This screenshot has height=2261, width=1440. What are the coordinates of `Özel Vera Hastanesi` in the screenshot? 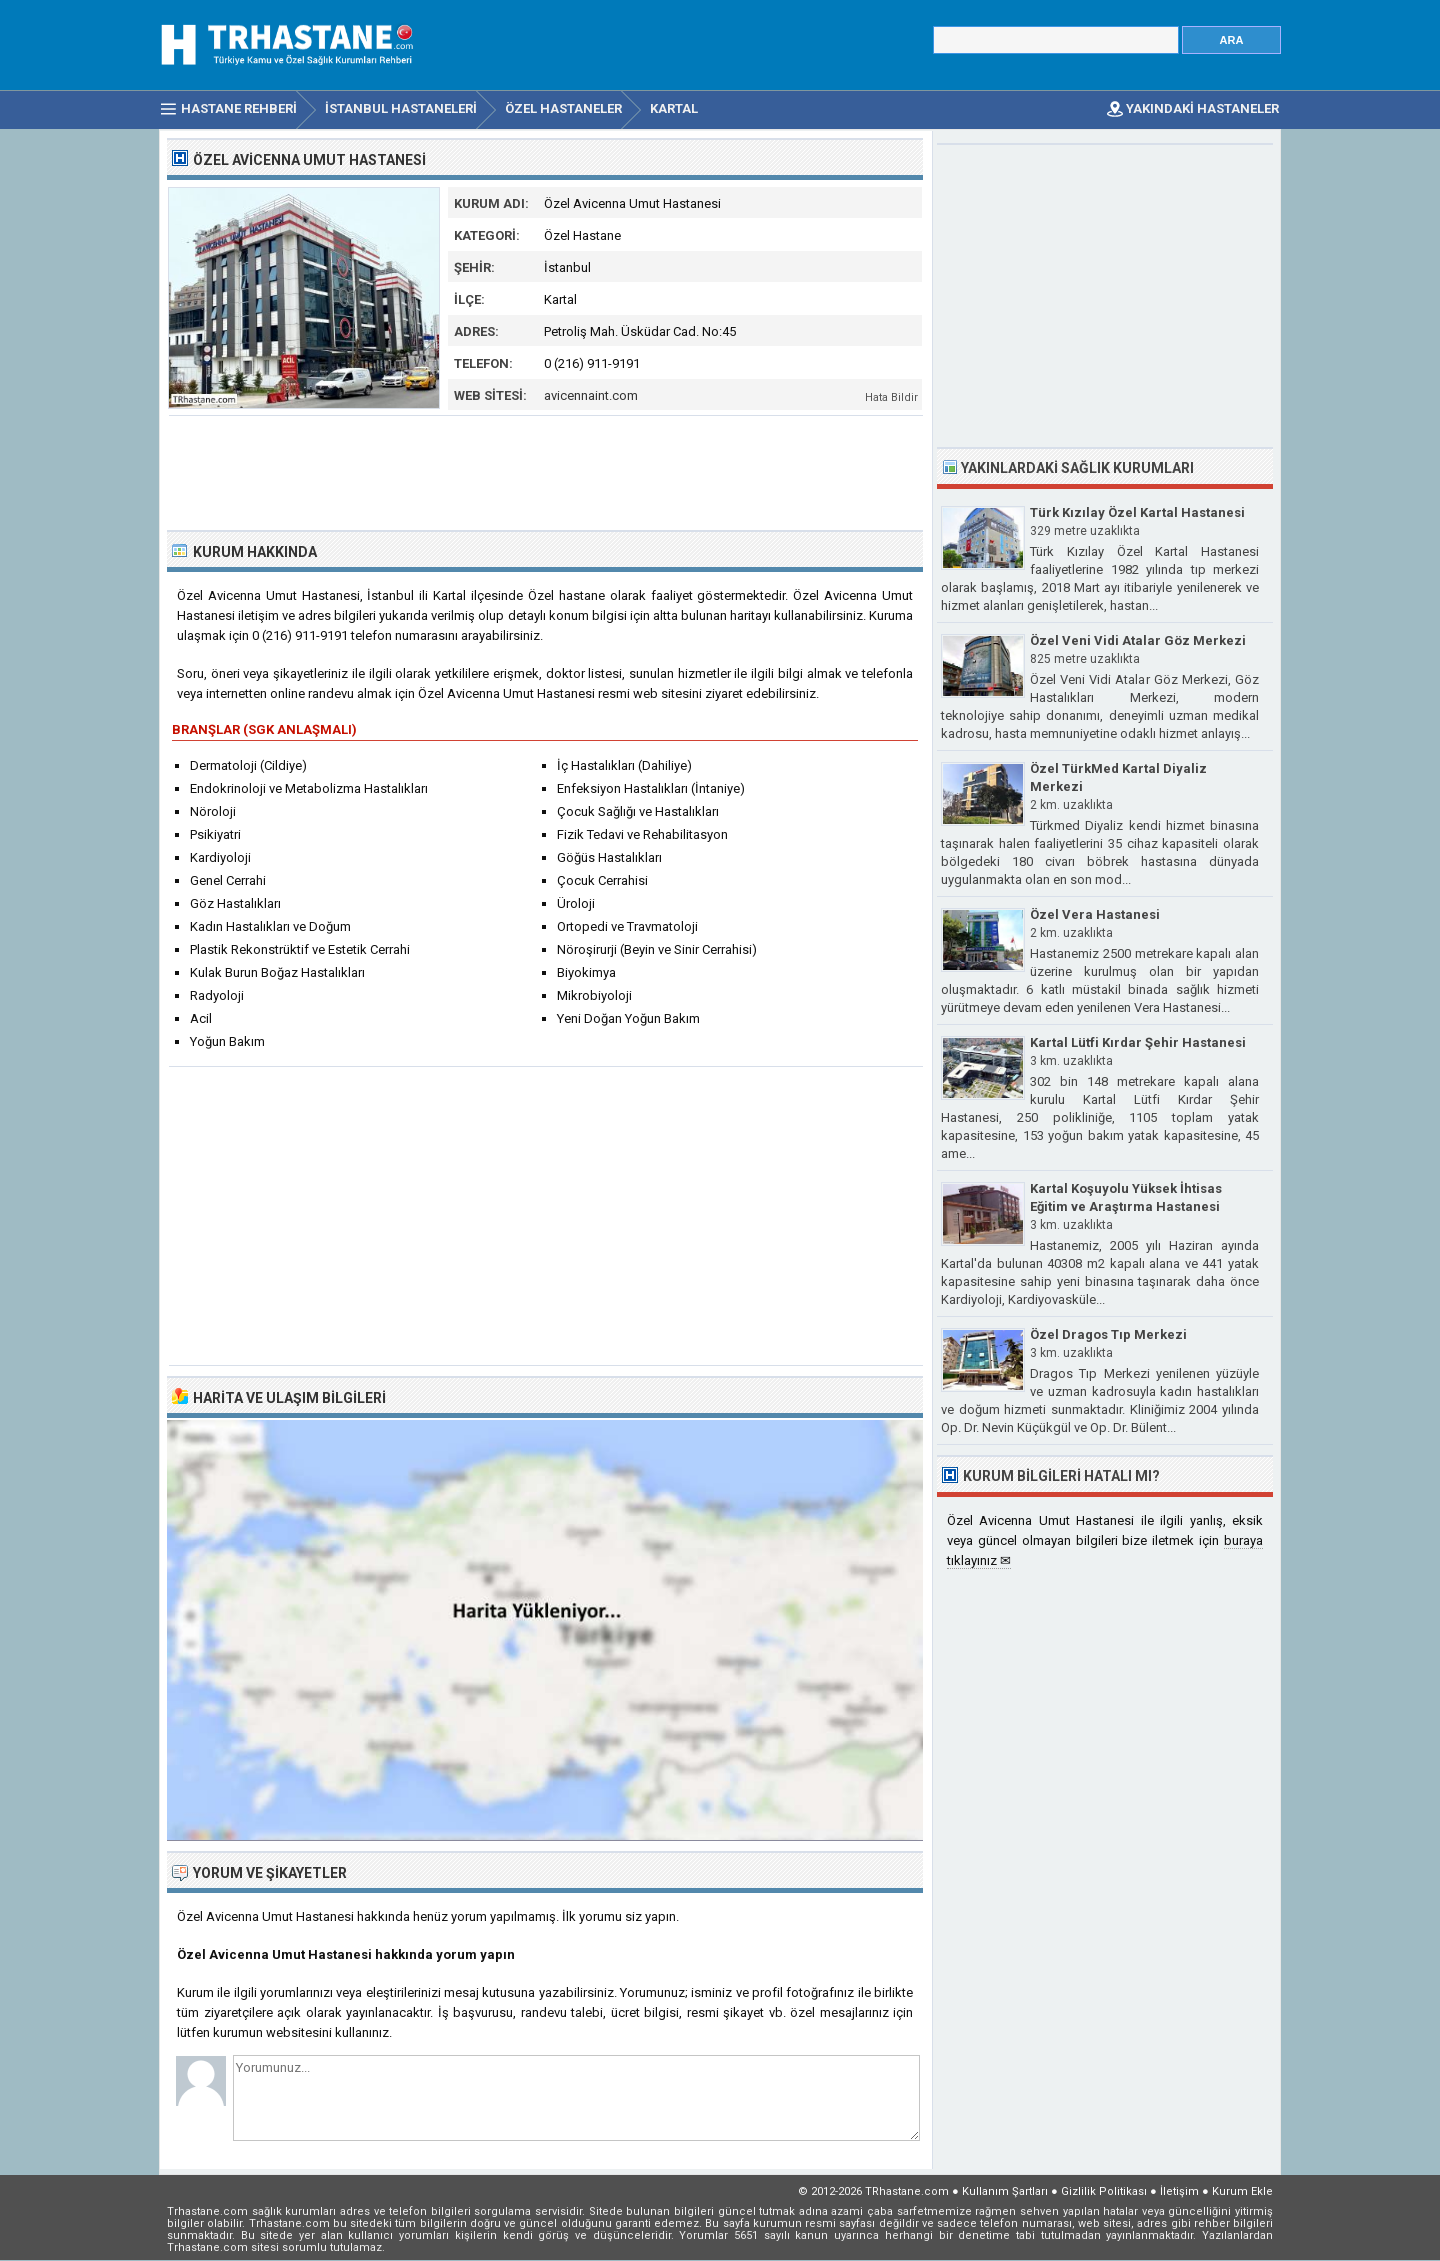 It's located at (1095, 914).